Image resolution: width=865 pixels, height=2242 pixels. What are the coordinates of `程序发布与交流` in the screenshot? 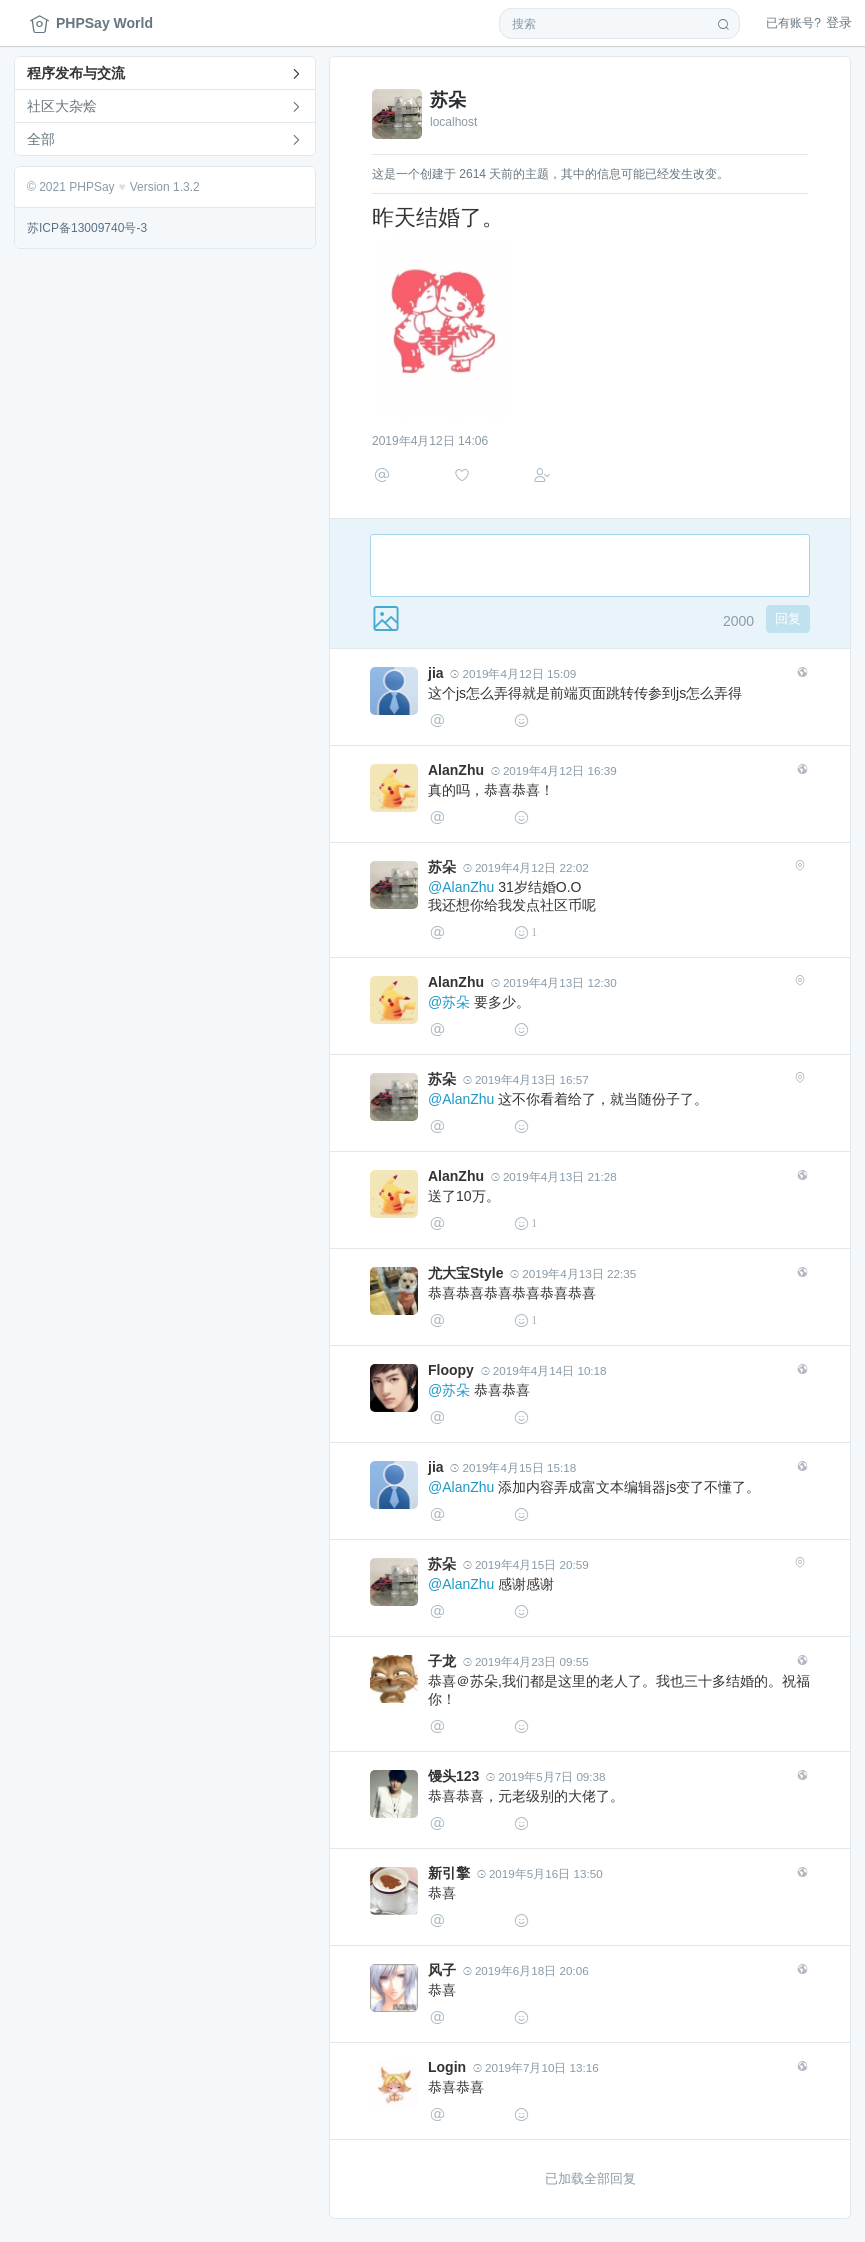 It's located at (76, 73).